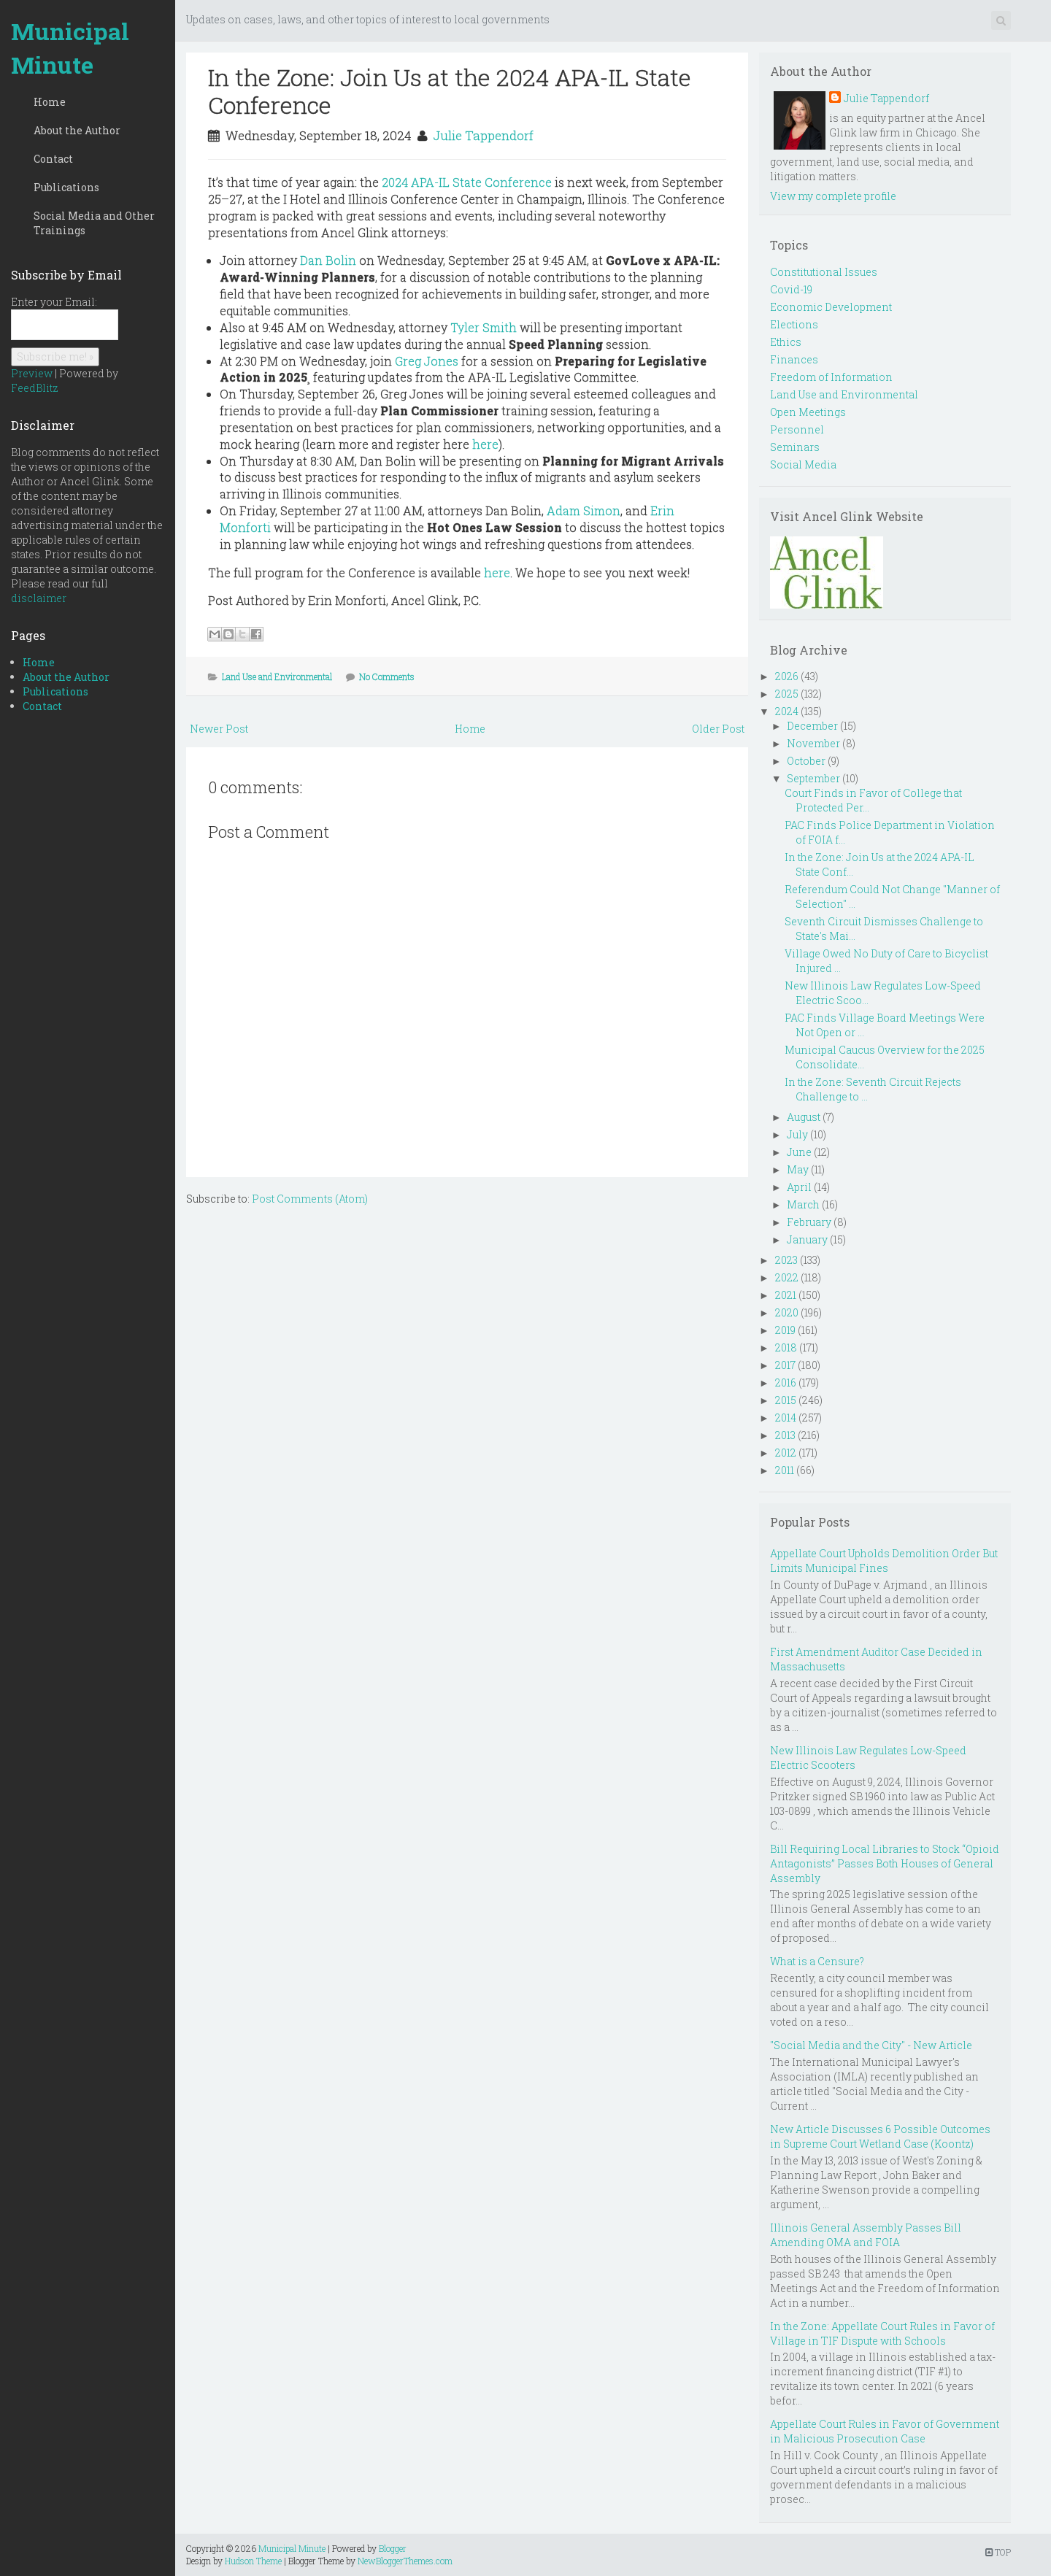 The image size is (1051, 2576). Describe the element at coordinates (803, 1117) in the screenshot. I see `August` at that location.